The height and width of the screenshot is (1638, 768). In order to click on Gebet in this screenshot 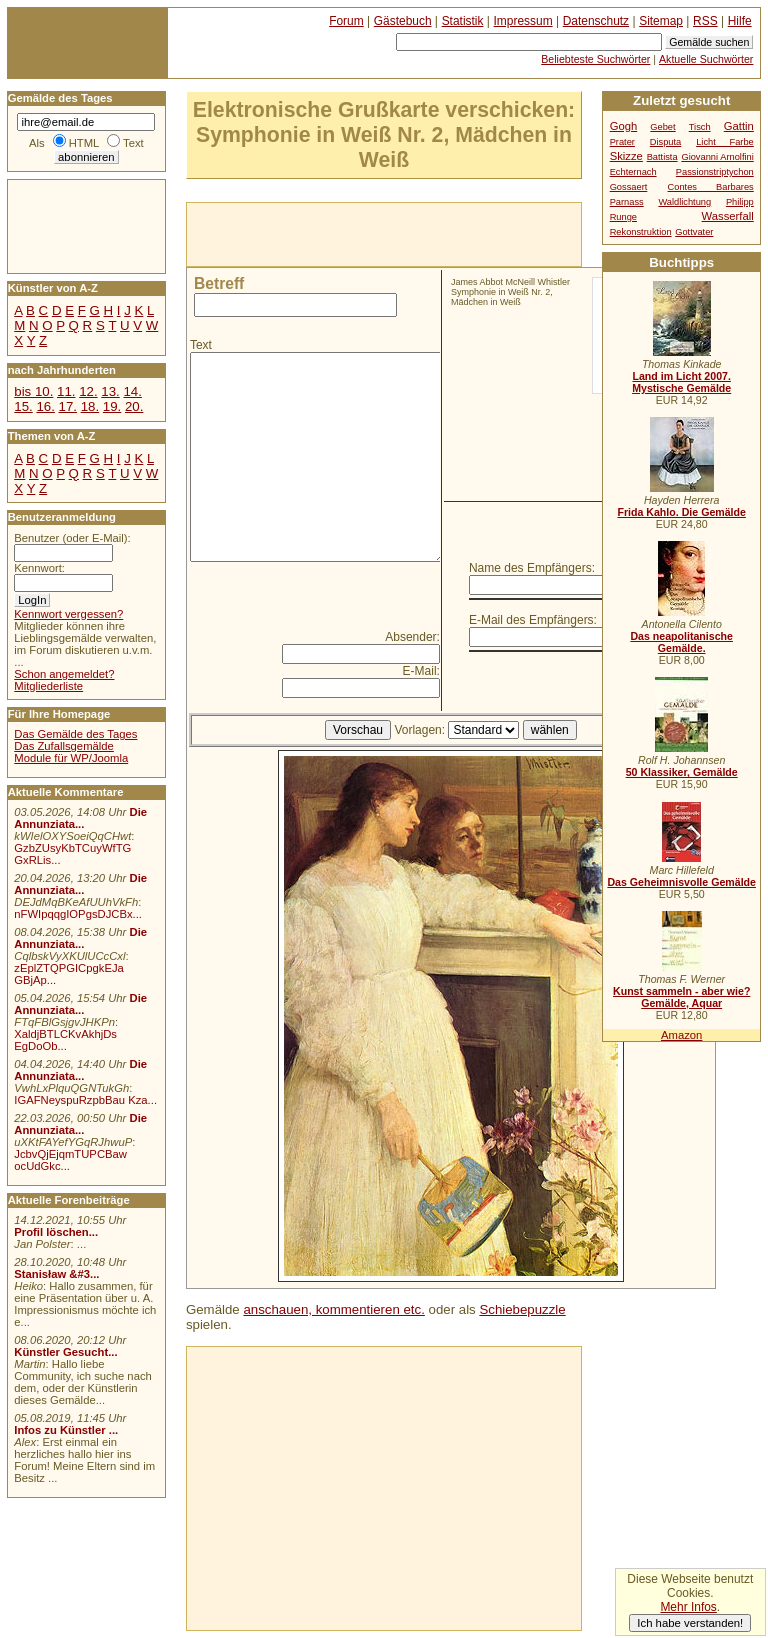, I will do `click(662, 127)`.